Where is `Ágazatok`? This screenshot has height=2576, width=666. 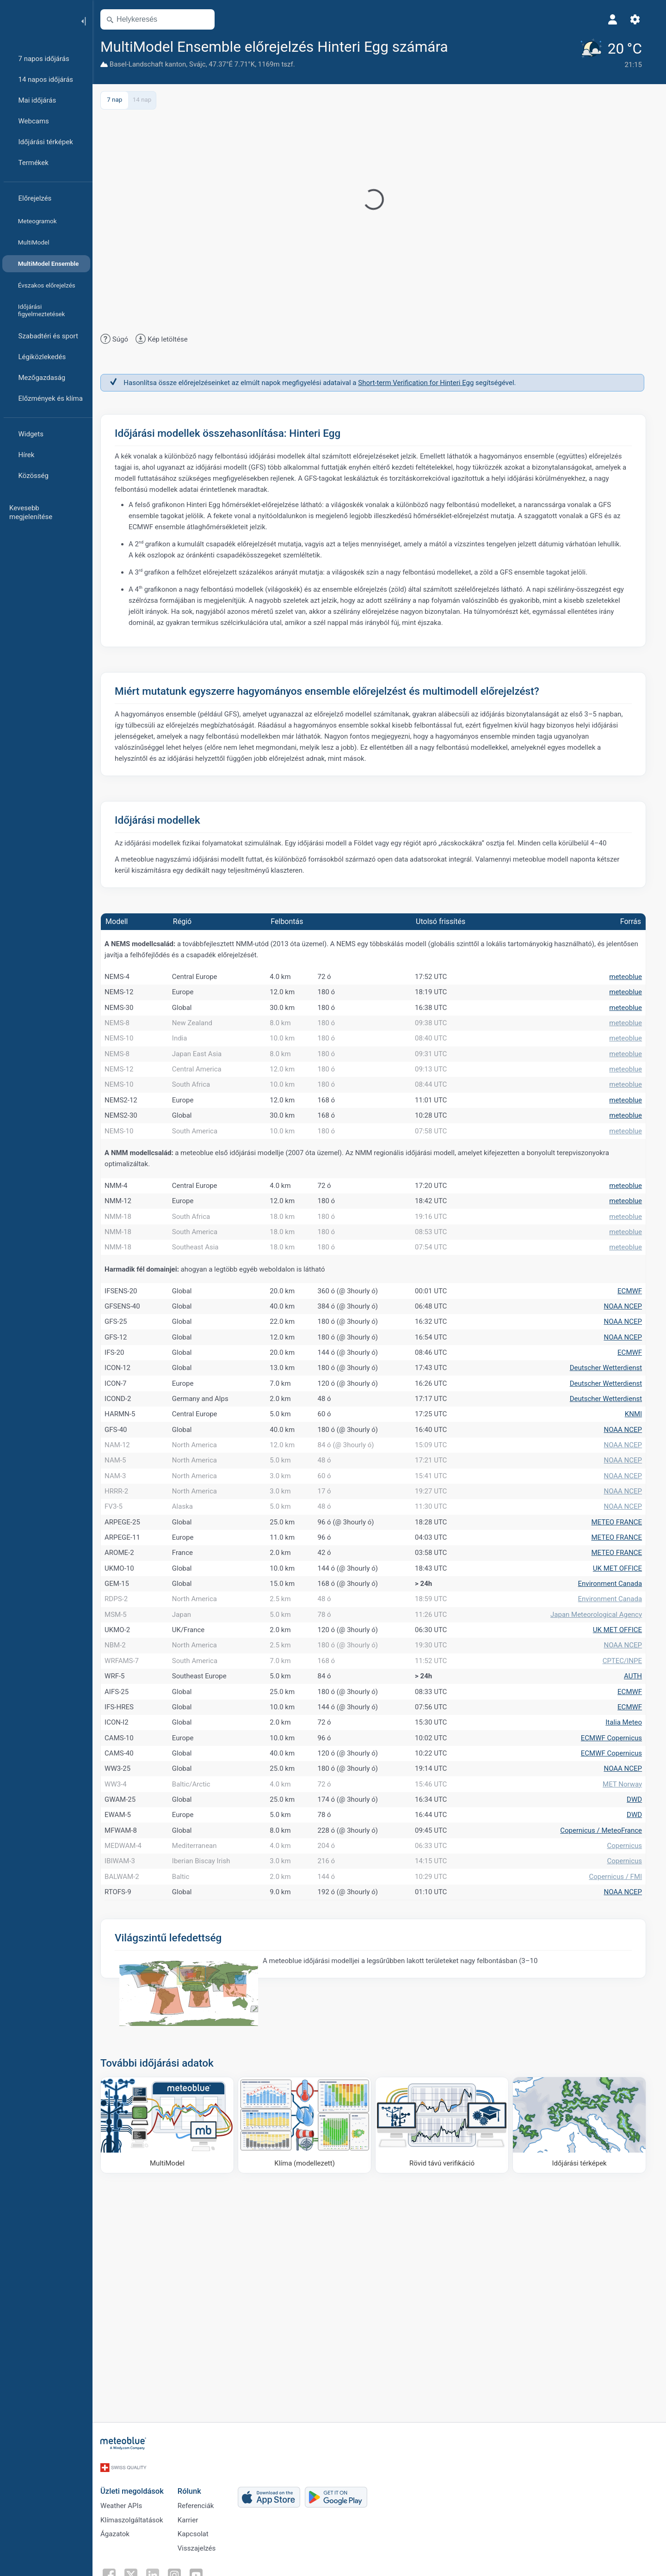
Ágazatok is located at coordinates (121, 2561).